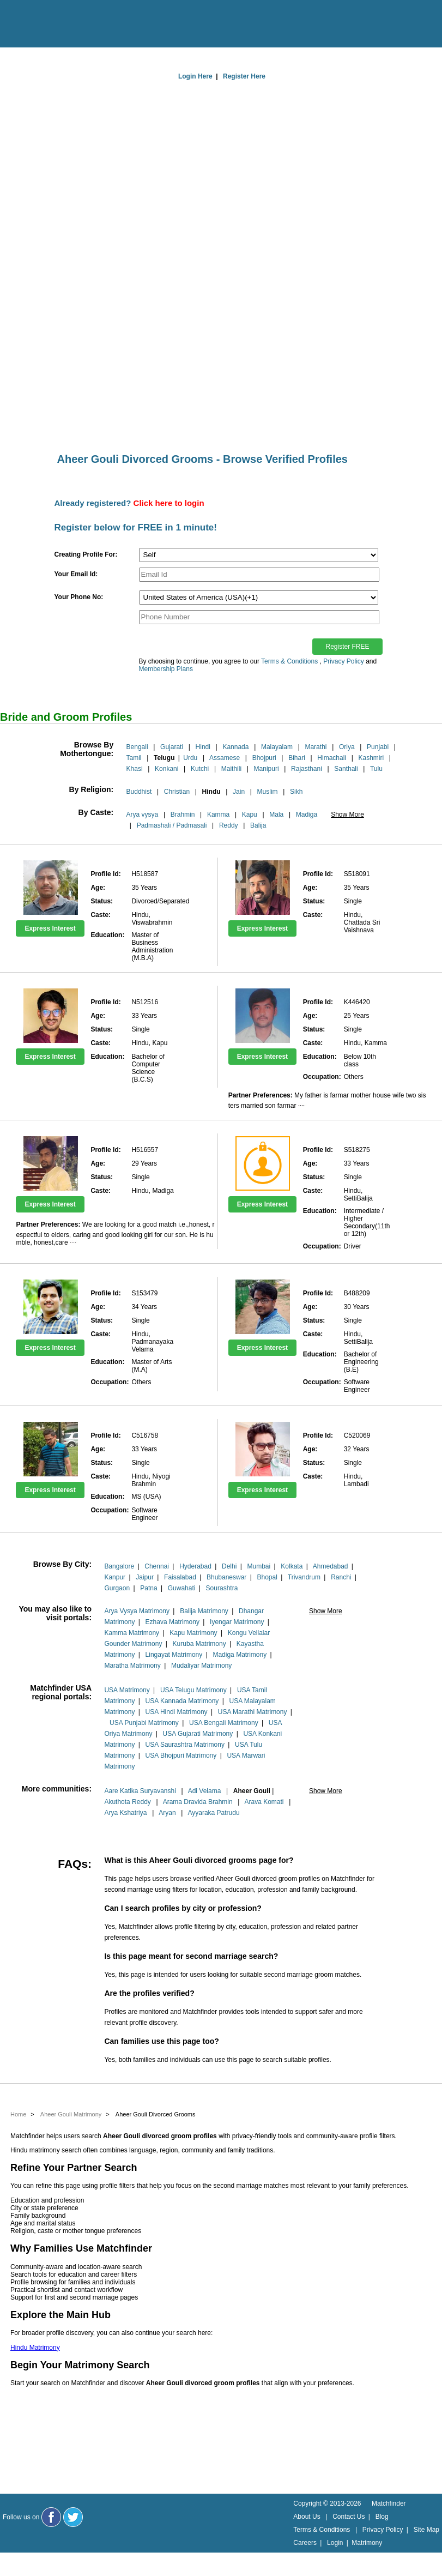 This screenshot has height=2576, width=442. What do you see at coordinates (134, 758) in the screenshot?
I see `Tamil` at bounding box center [134, 758].